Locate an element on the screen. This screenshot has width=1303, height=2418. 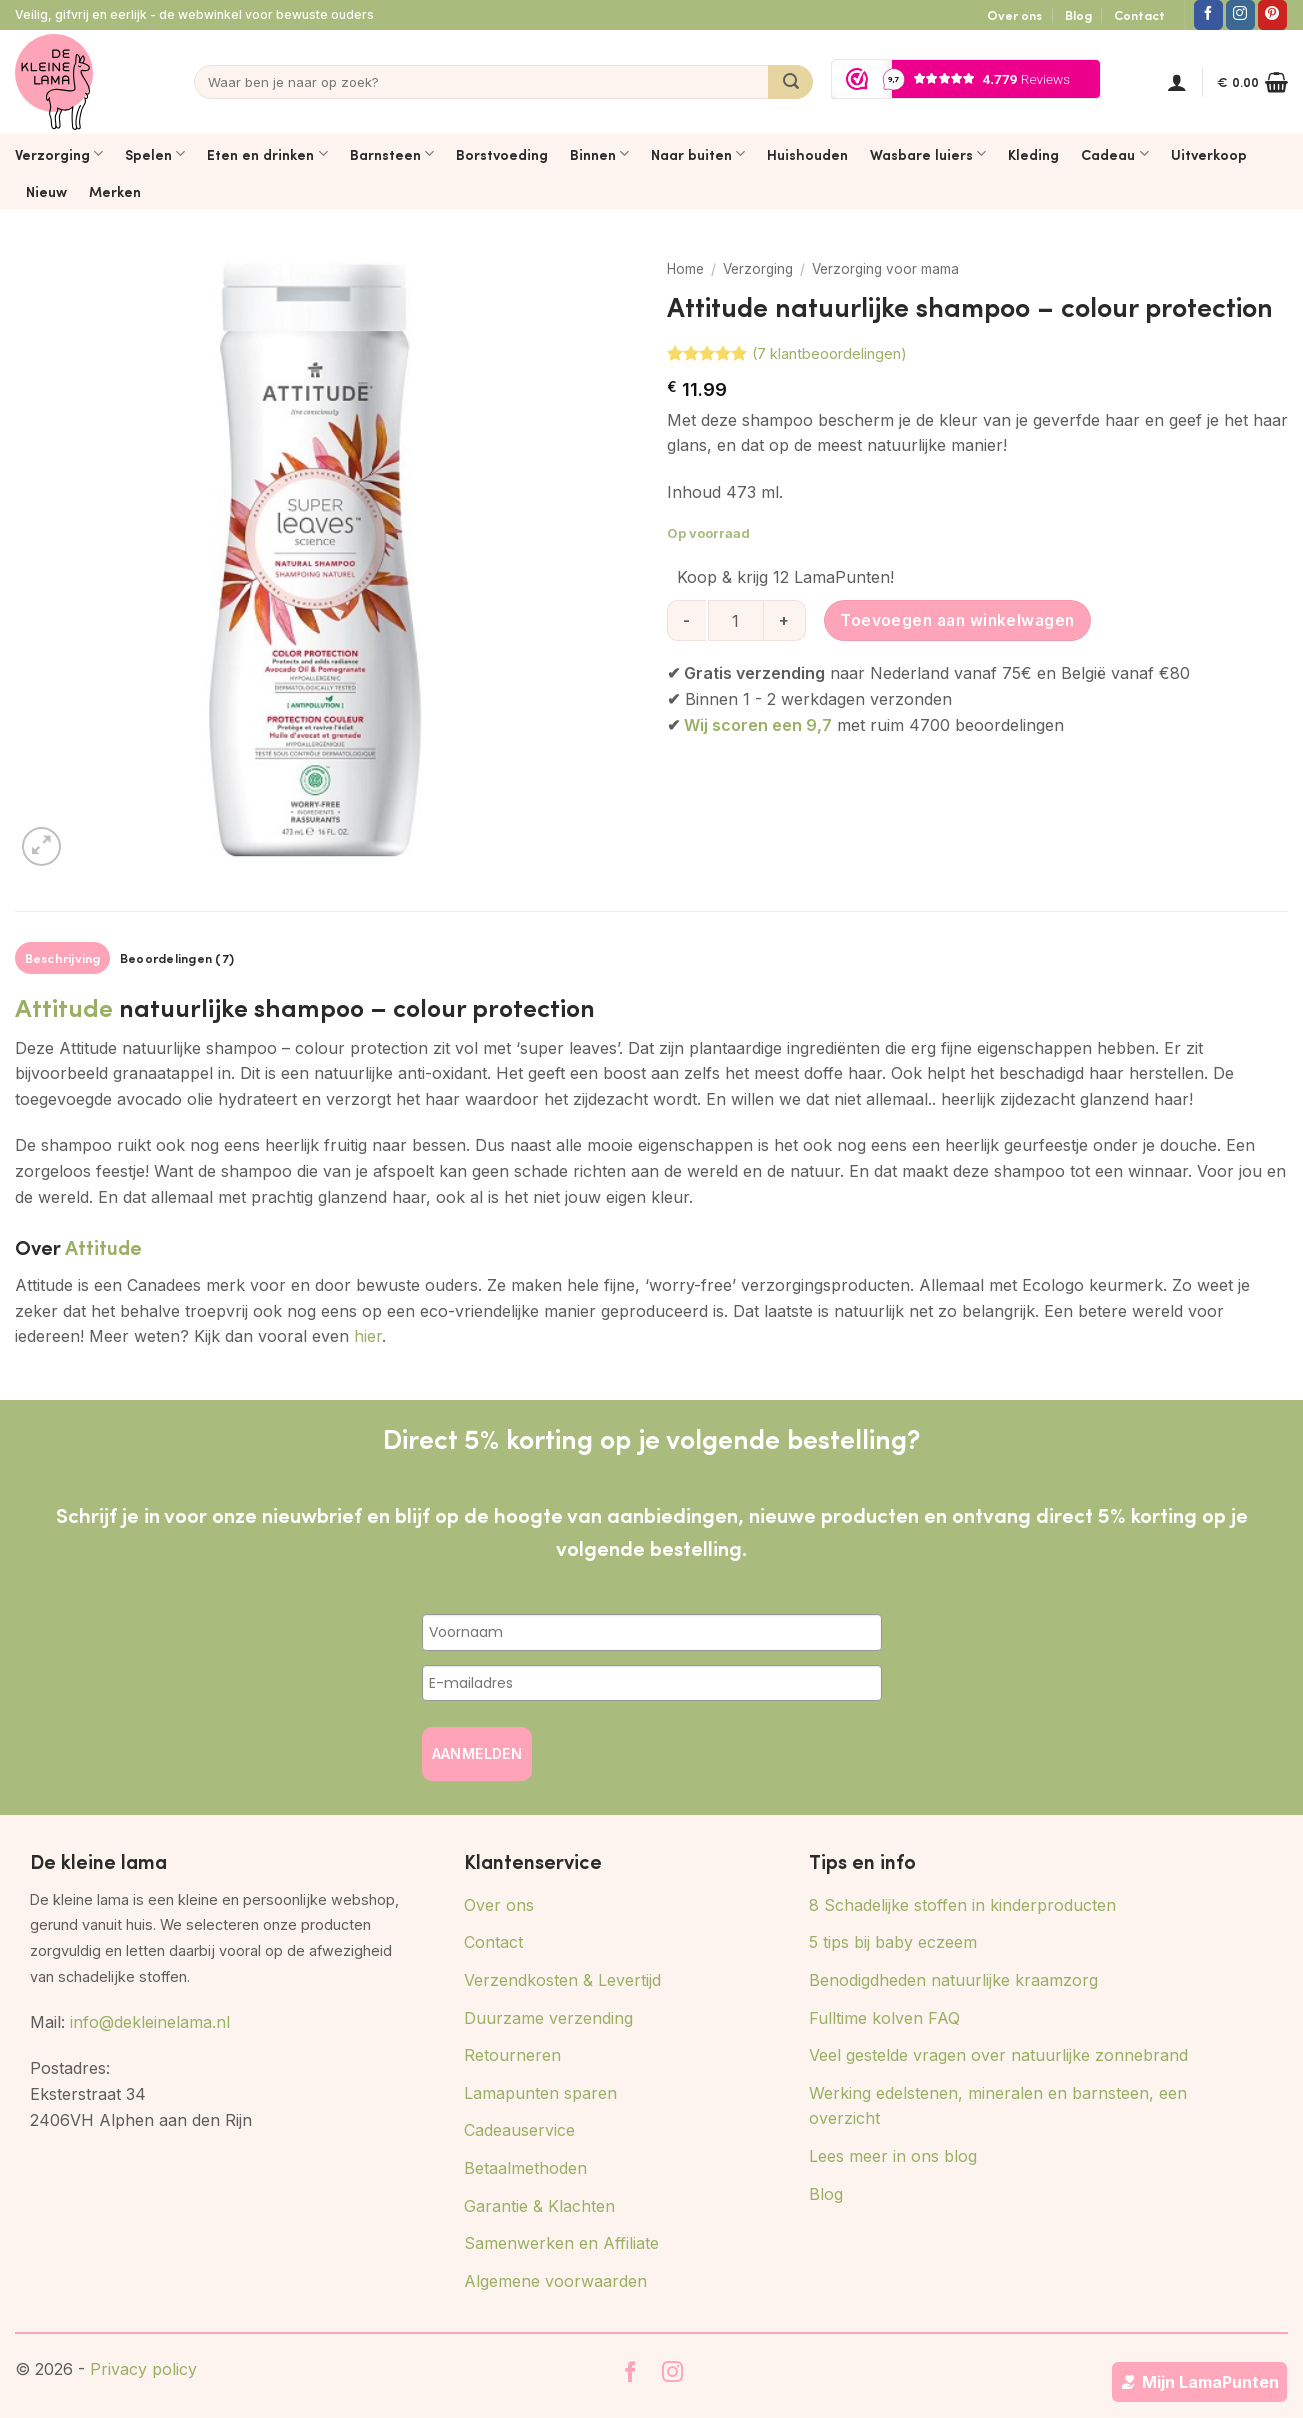
Eten en drinken is located at coordinates (267, 154).